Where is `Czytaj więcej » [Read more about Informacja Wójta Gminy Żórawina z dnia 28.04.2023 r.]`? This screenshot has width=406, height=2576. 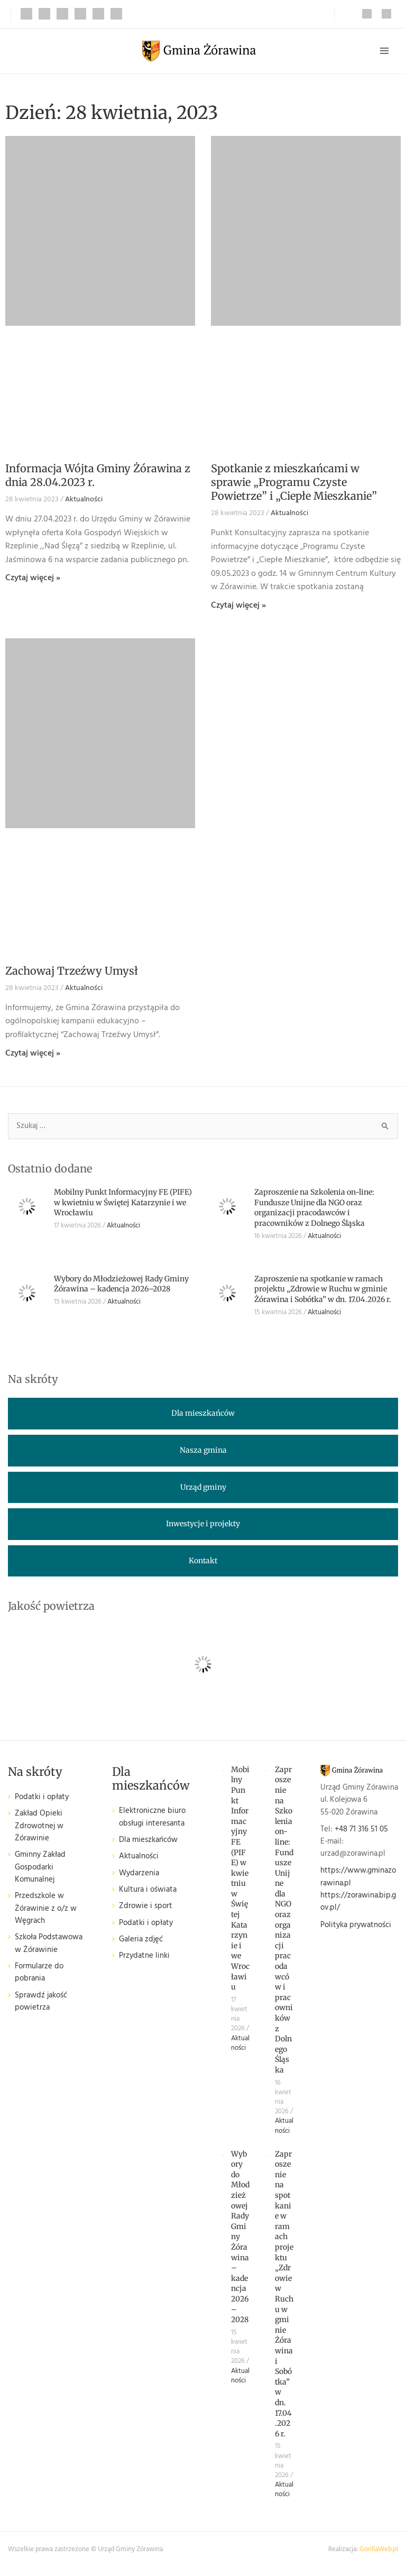
Czytaj więcej » [Read more about Informacja Wójta Gminy Żórawina z dnia 28.04.2023 r.] is located at coordinates (32, 581).